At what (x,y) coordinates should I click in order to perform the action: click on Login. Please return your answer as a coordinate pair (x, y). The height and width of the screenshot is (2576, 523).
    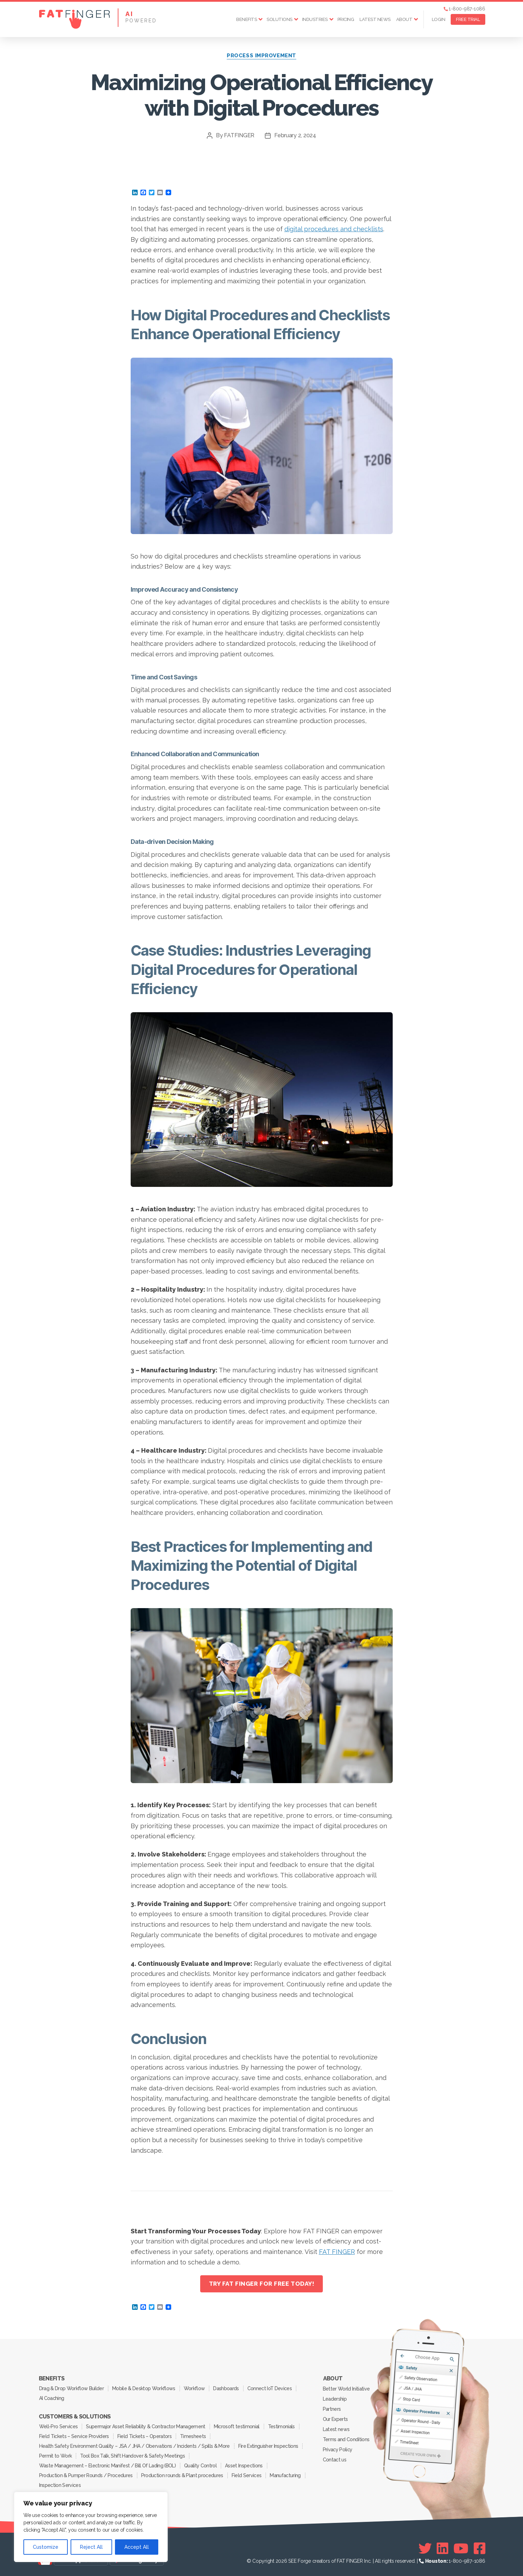
    Looking at the image, I should click on (438, 19).